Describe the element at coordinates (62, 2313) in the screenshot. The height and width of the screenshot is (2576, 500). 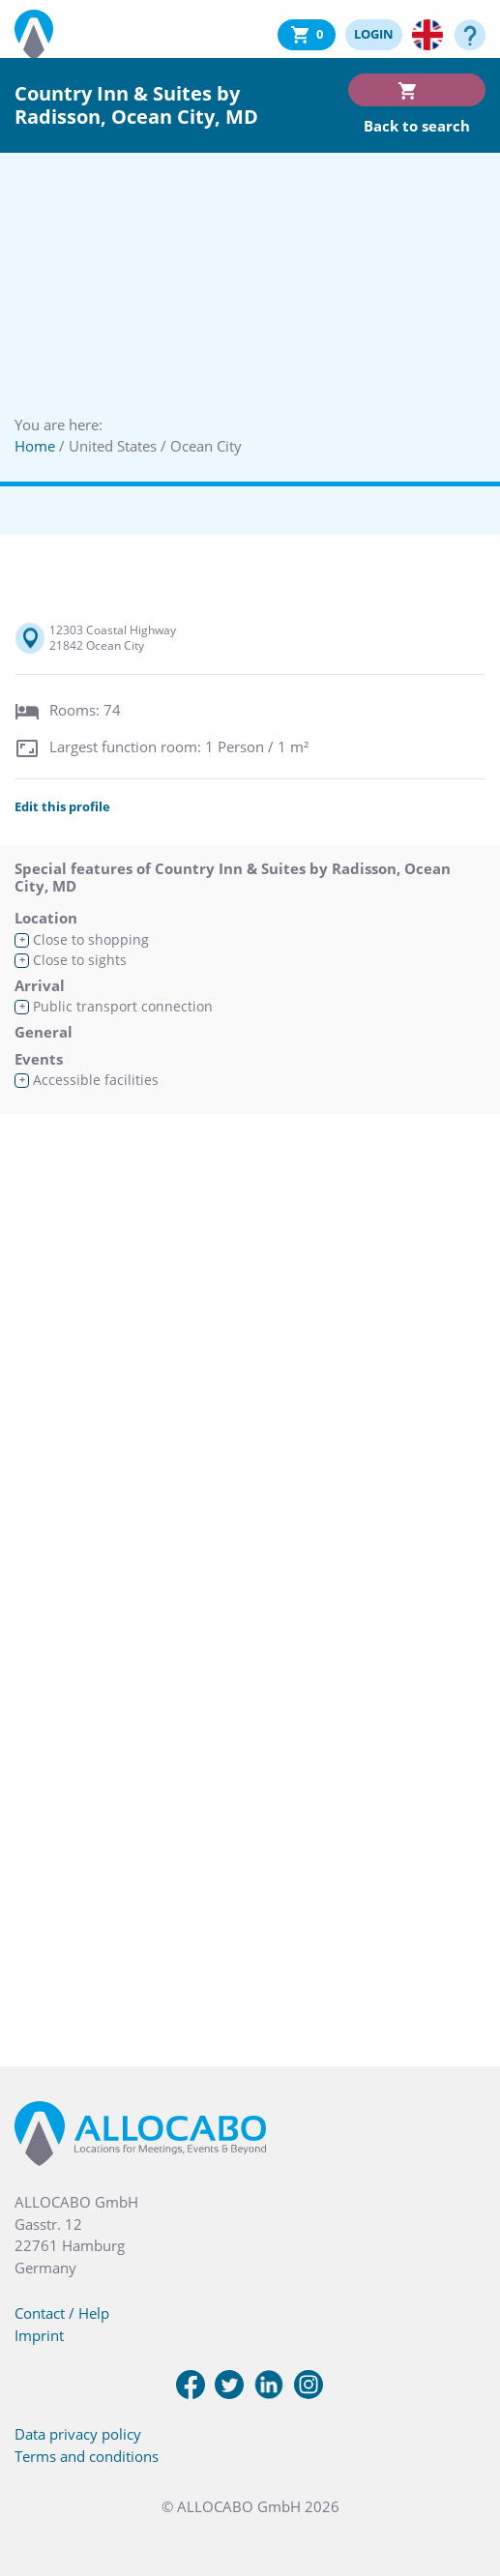
I see `Contact / Help` at that location.